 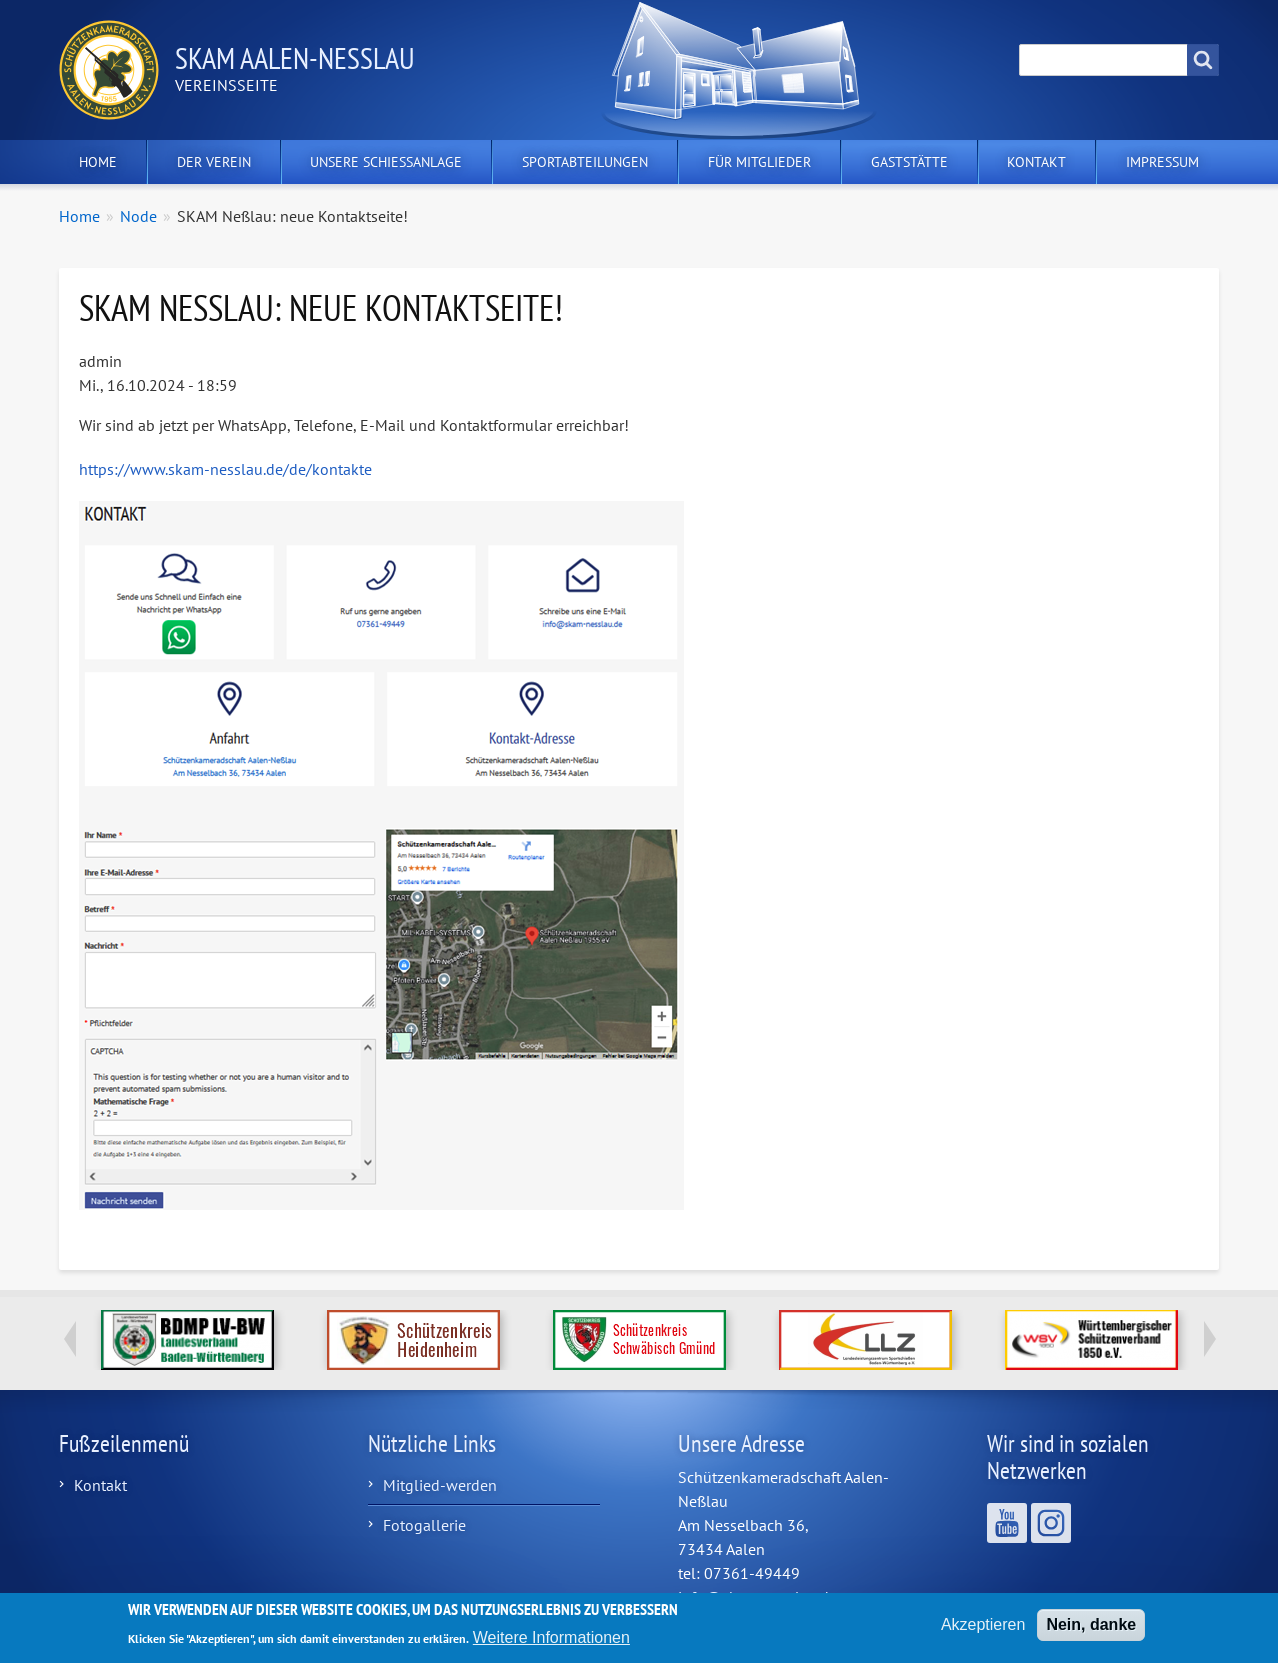 I want to click on https://www.bdmp-lvbw.de/, so click(x=187, y=1340).